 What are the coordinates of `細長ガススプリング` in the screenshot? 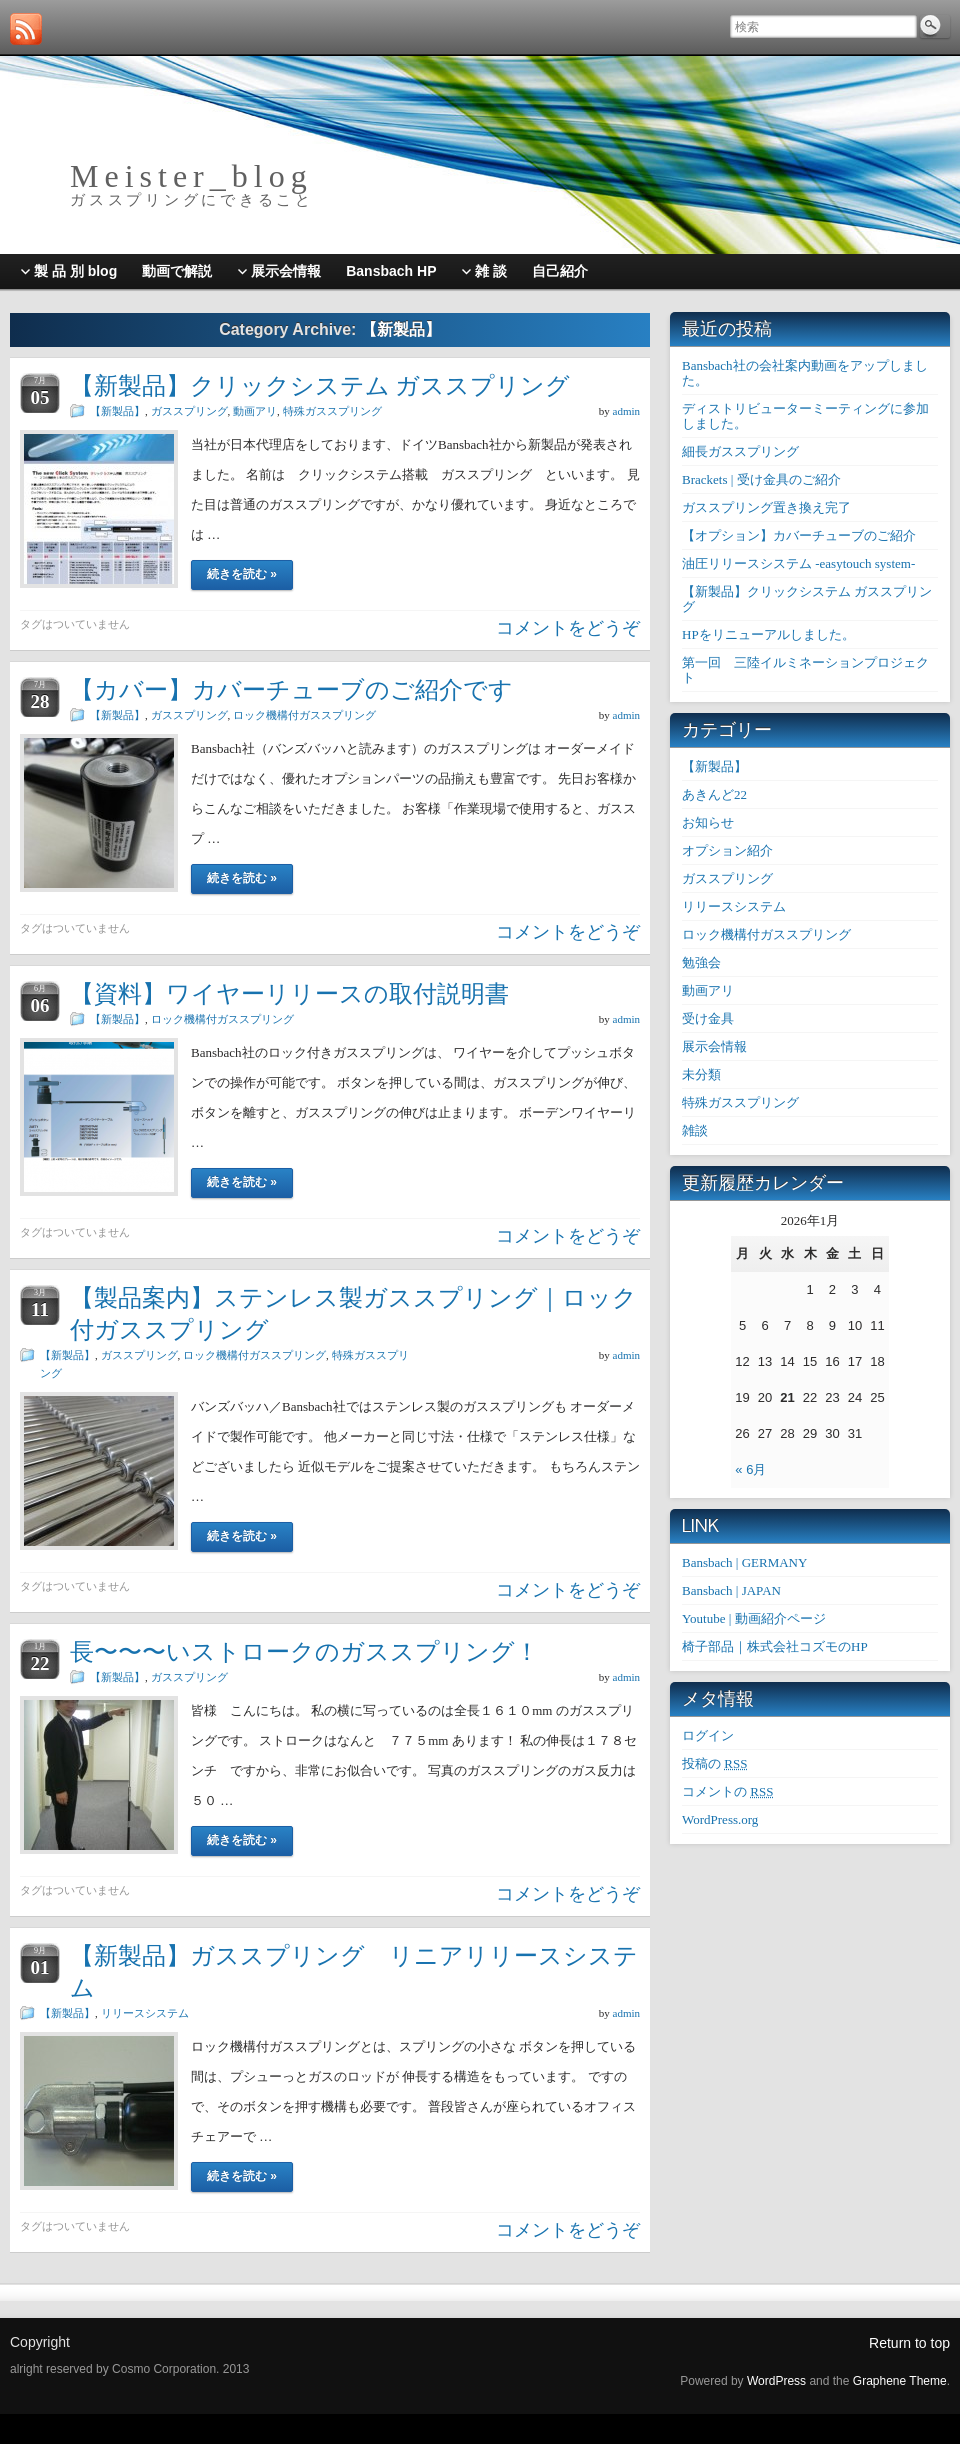 It's located at (740, 451).